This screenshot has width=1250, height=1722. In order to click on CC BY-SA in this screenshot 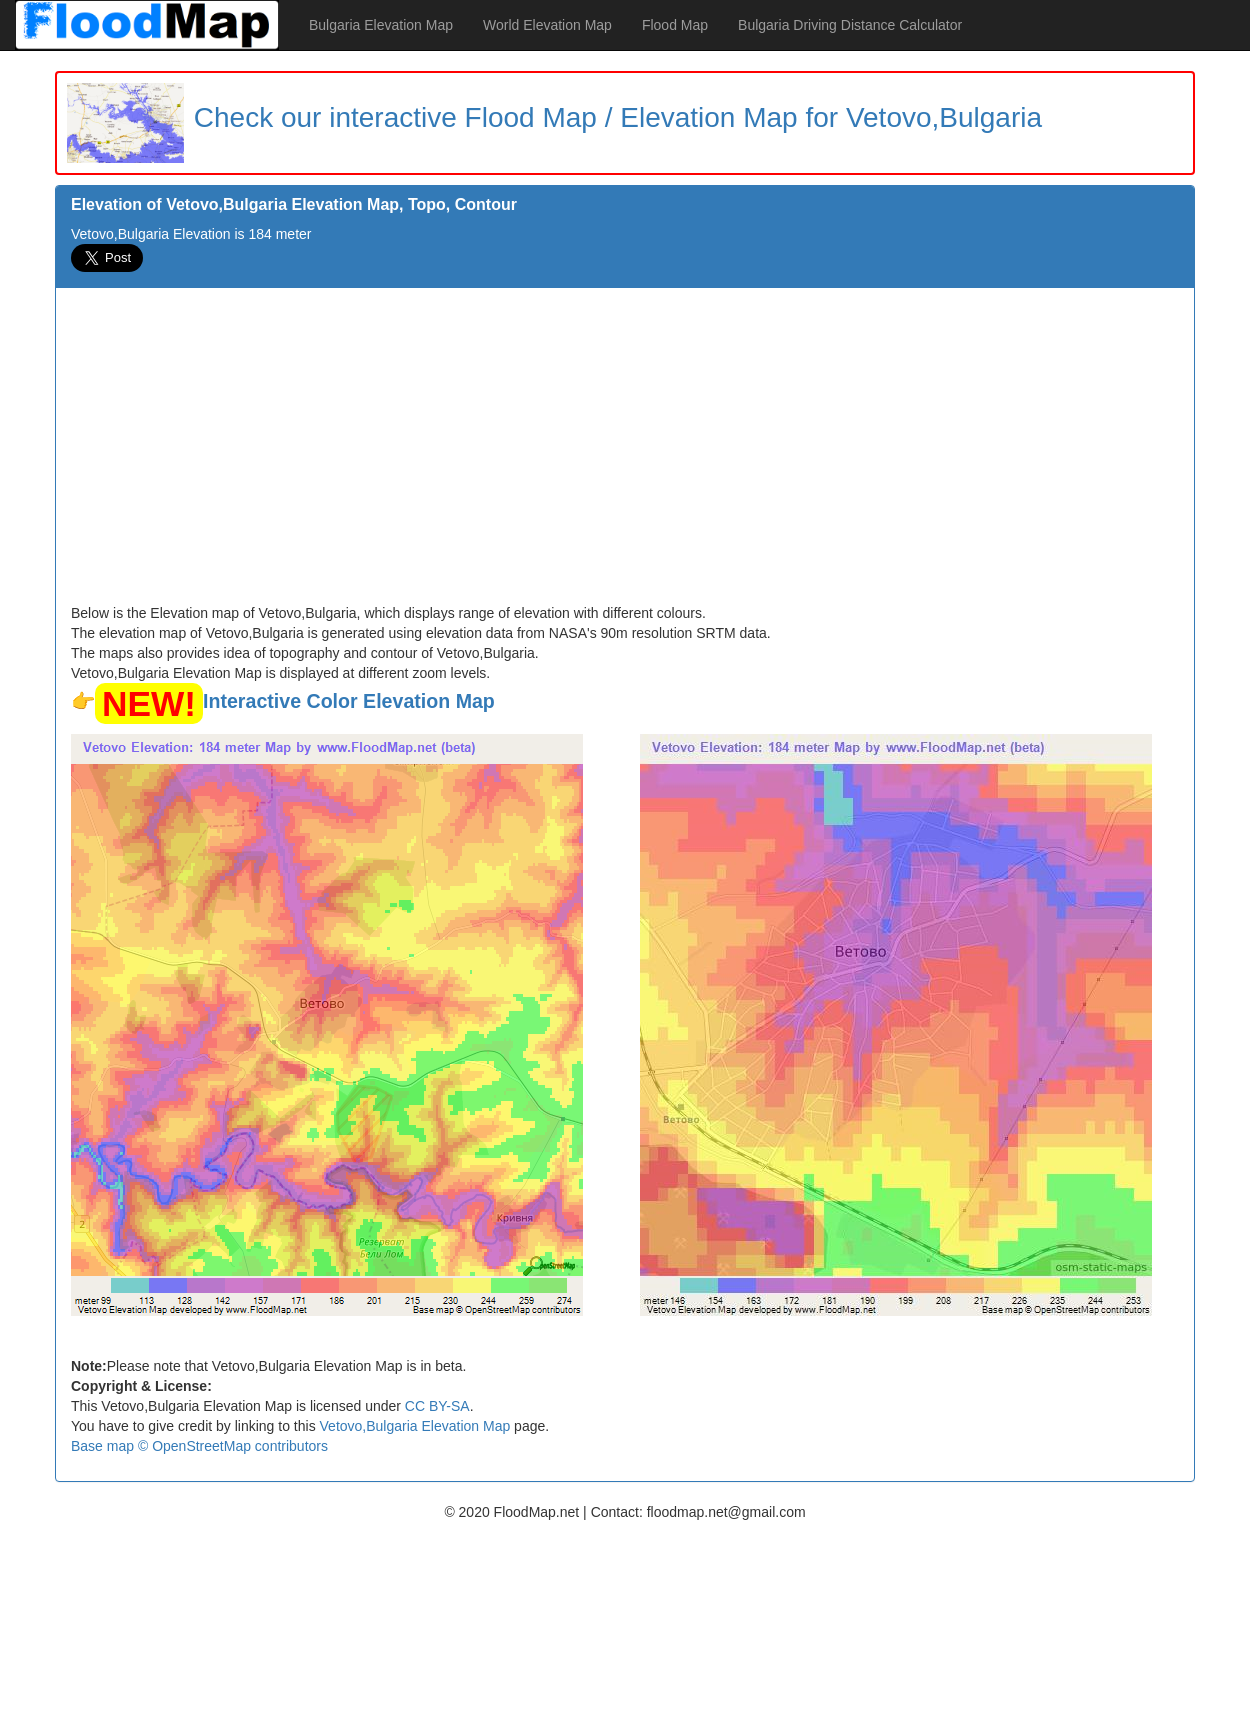, I will do `click(437, 1406)`.